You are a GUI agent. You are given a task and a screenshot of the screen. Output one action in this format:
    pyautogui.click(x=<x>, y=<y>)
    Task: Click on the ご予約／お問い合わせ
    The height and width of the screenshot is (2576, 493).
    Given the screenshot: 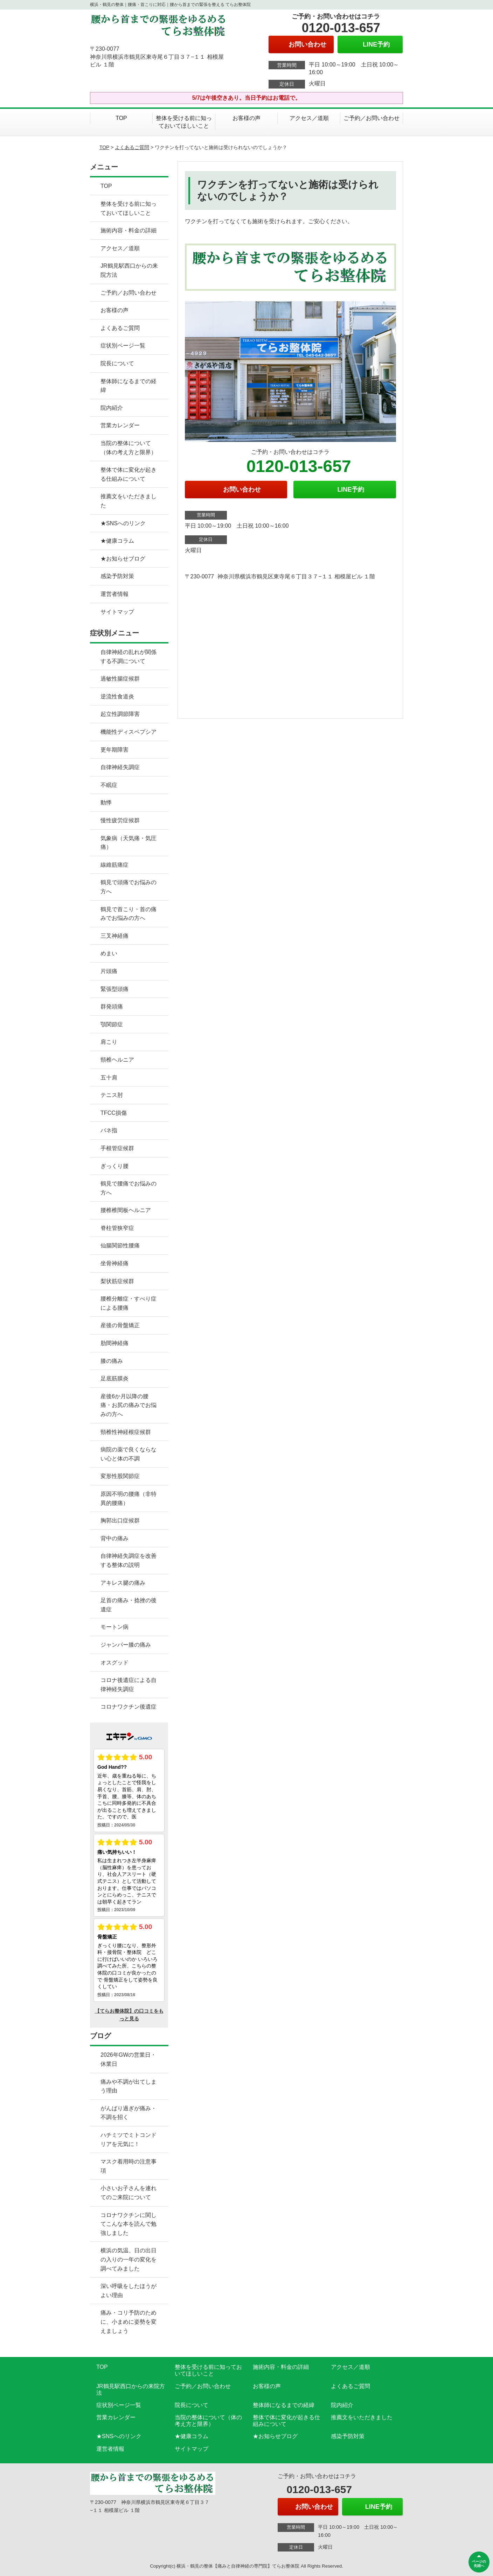 What is the action you would take?
    pyautogui.click(x=371, y=118)
    